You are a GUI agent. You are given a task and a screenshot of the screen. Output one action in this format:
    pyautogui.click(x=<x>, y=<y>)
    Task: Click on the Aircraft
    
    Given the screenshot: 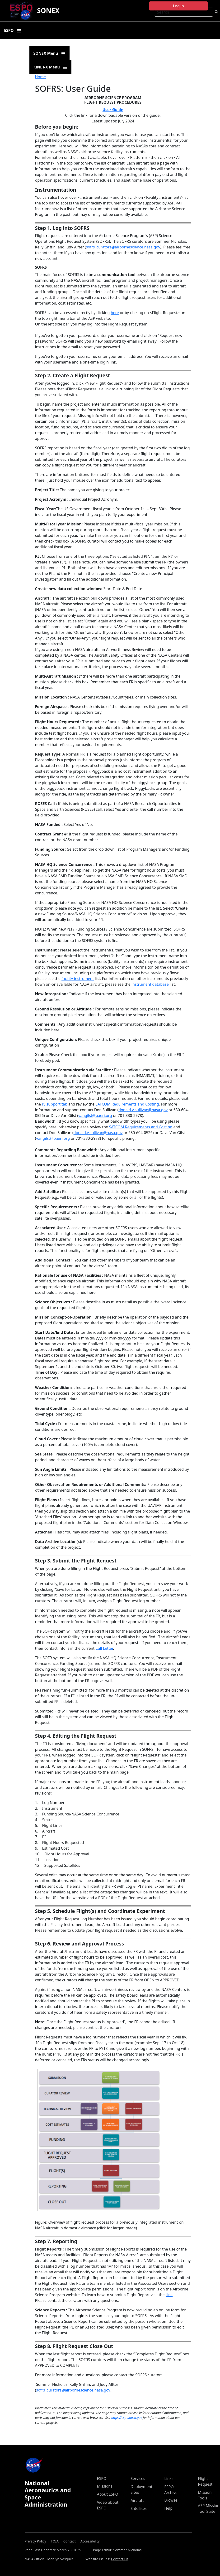 What is the action you would take?
    pyautogui.click(x=137, y=2500)
    